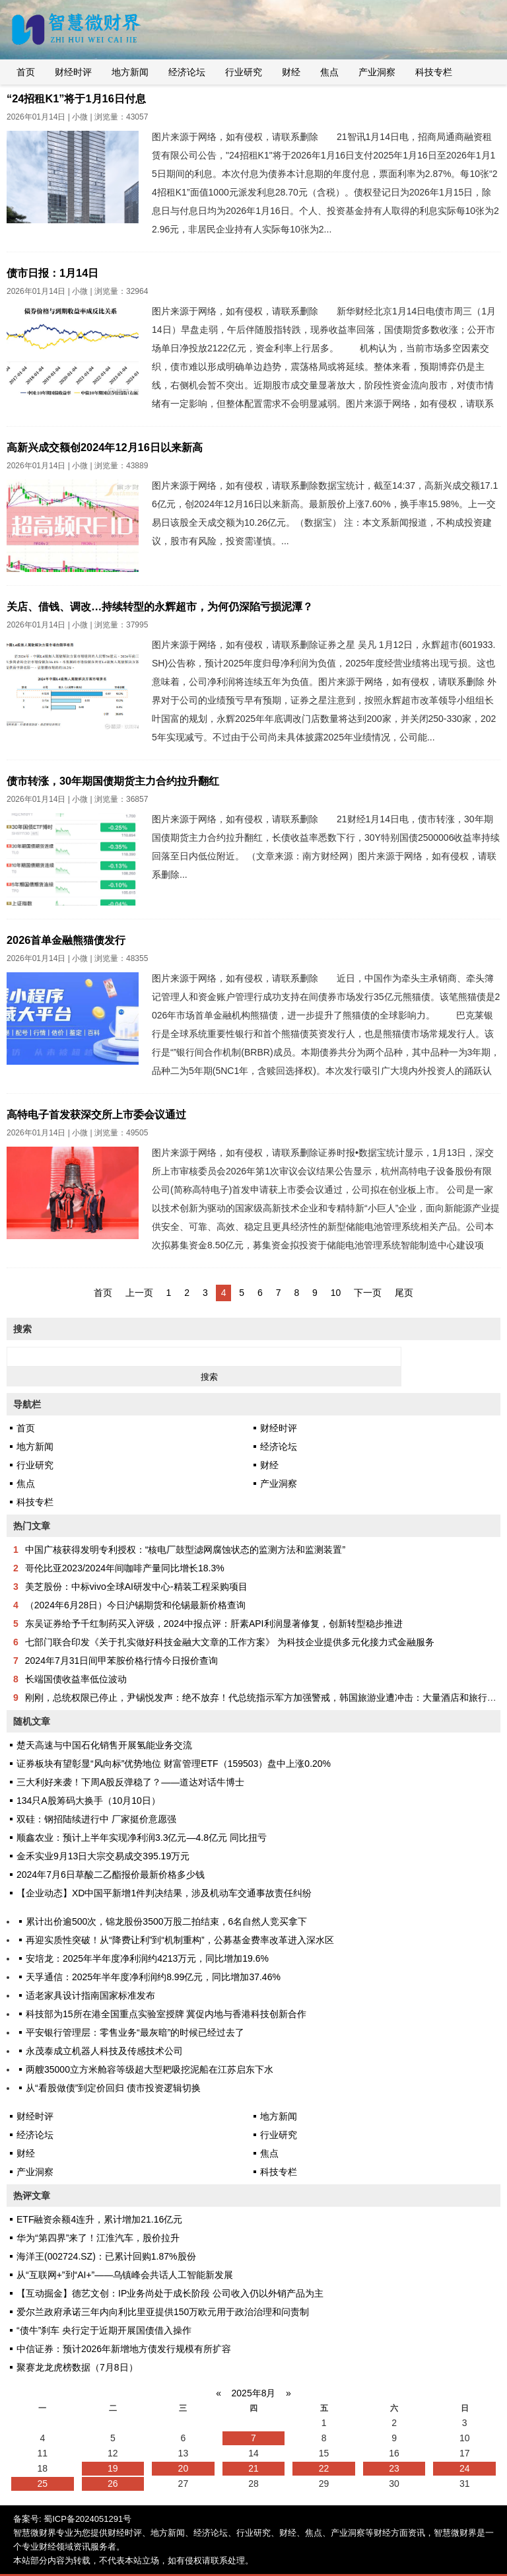 The image size is (507, 2576). I want to click on 关店、借钱、调改…持续转型的永辉超市，为何仍深陷亏损泥潭？, so click(160, 606).